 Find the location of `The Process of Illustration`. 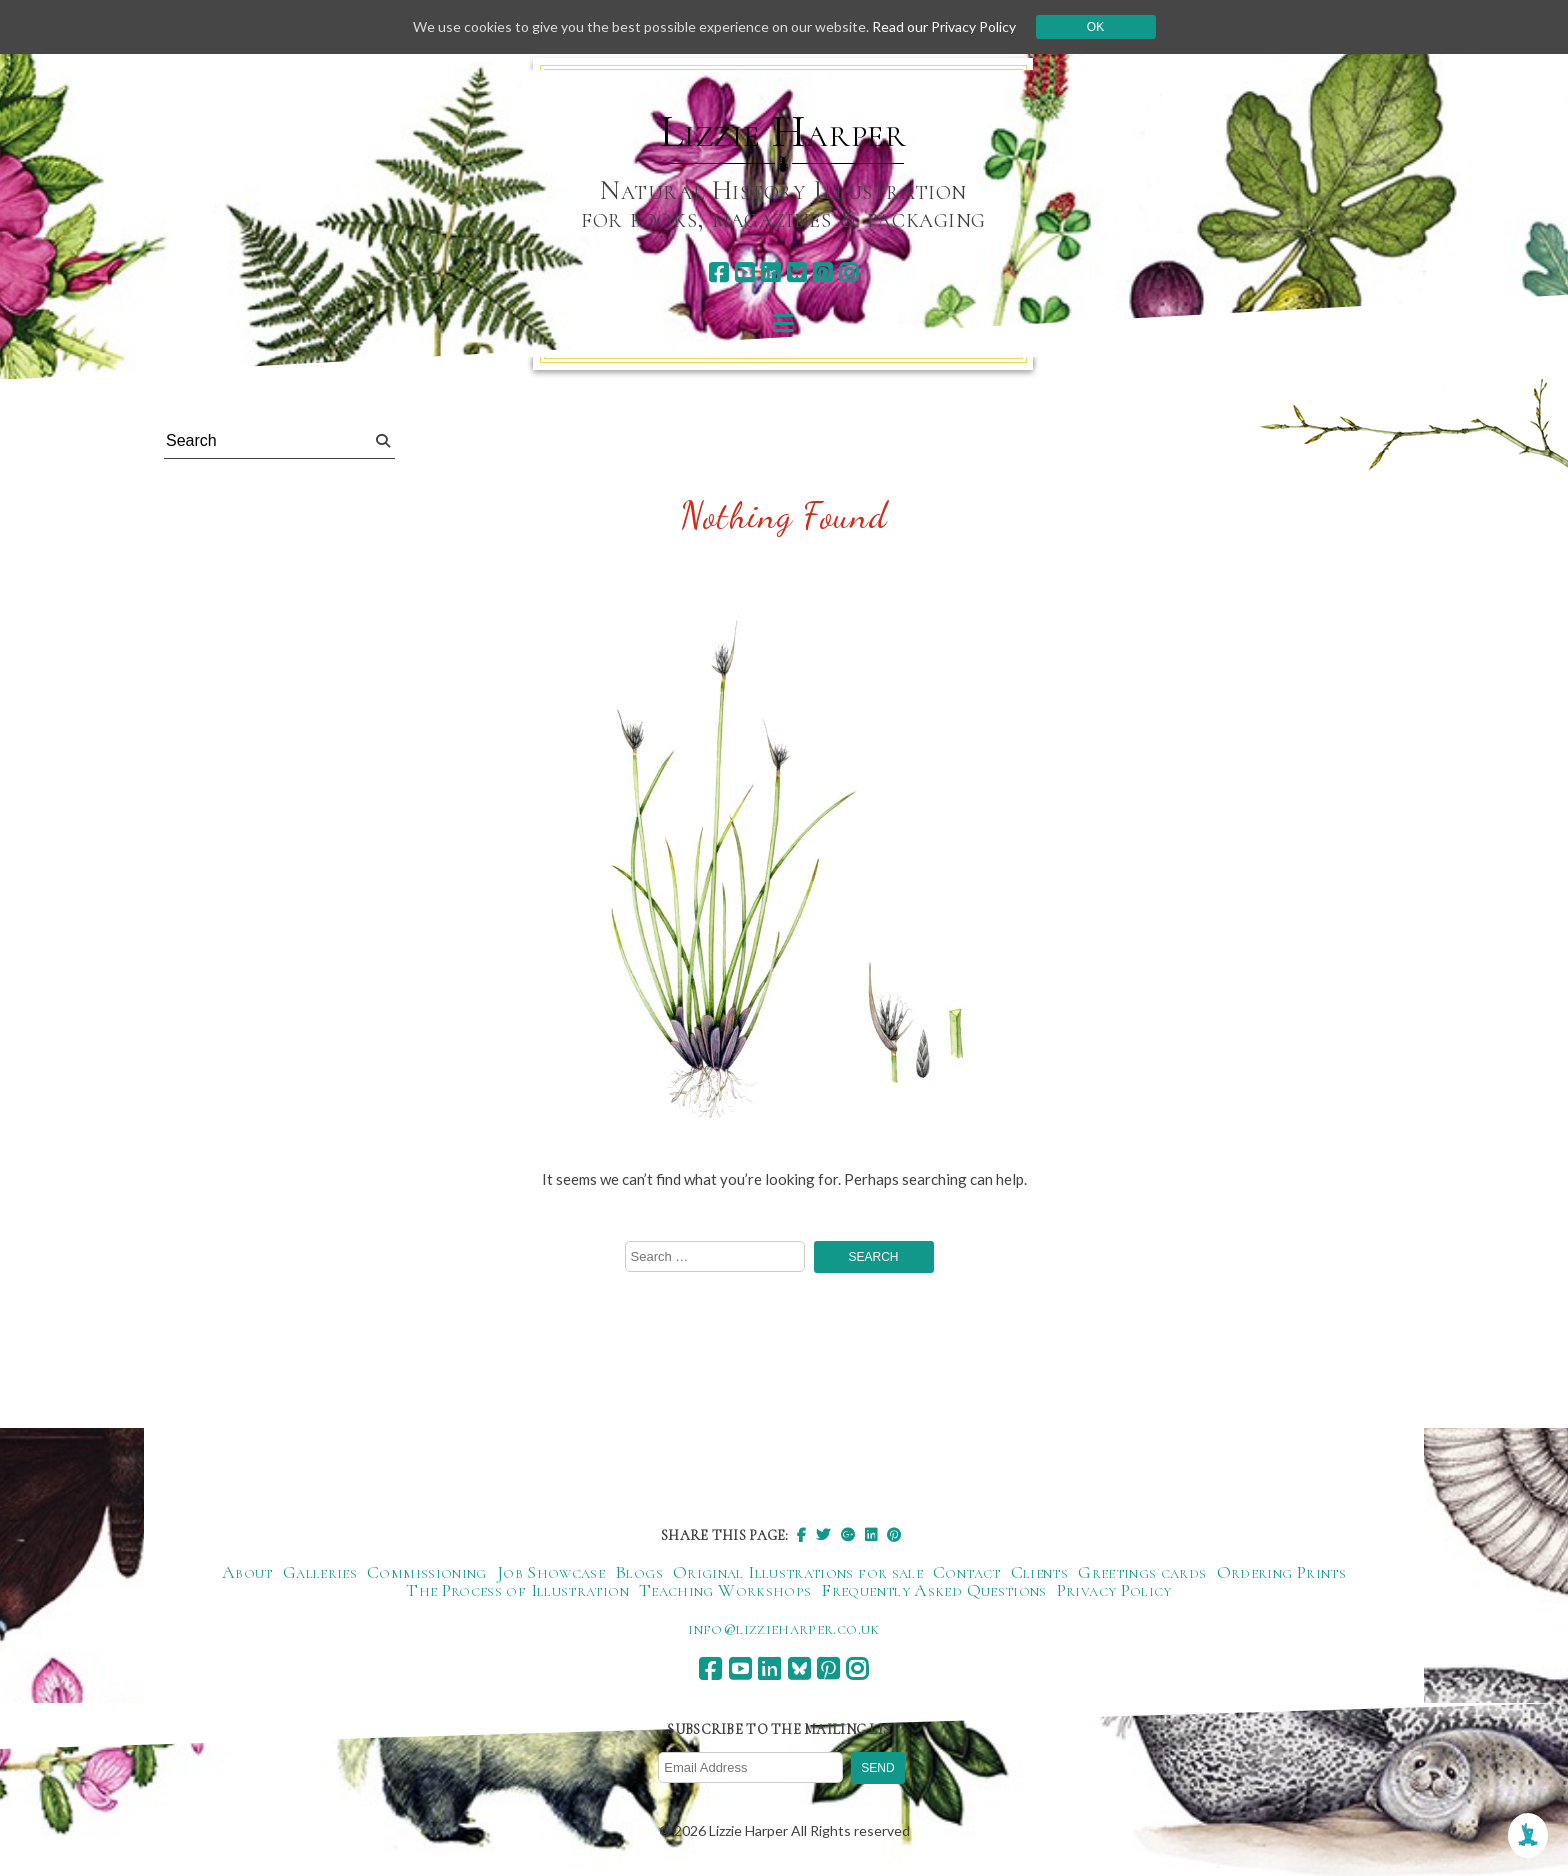

The Process of Illustration is located at coordinates (517, 1590).